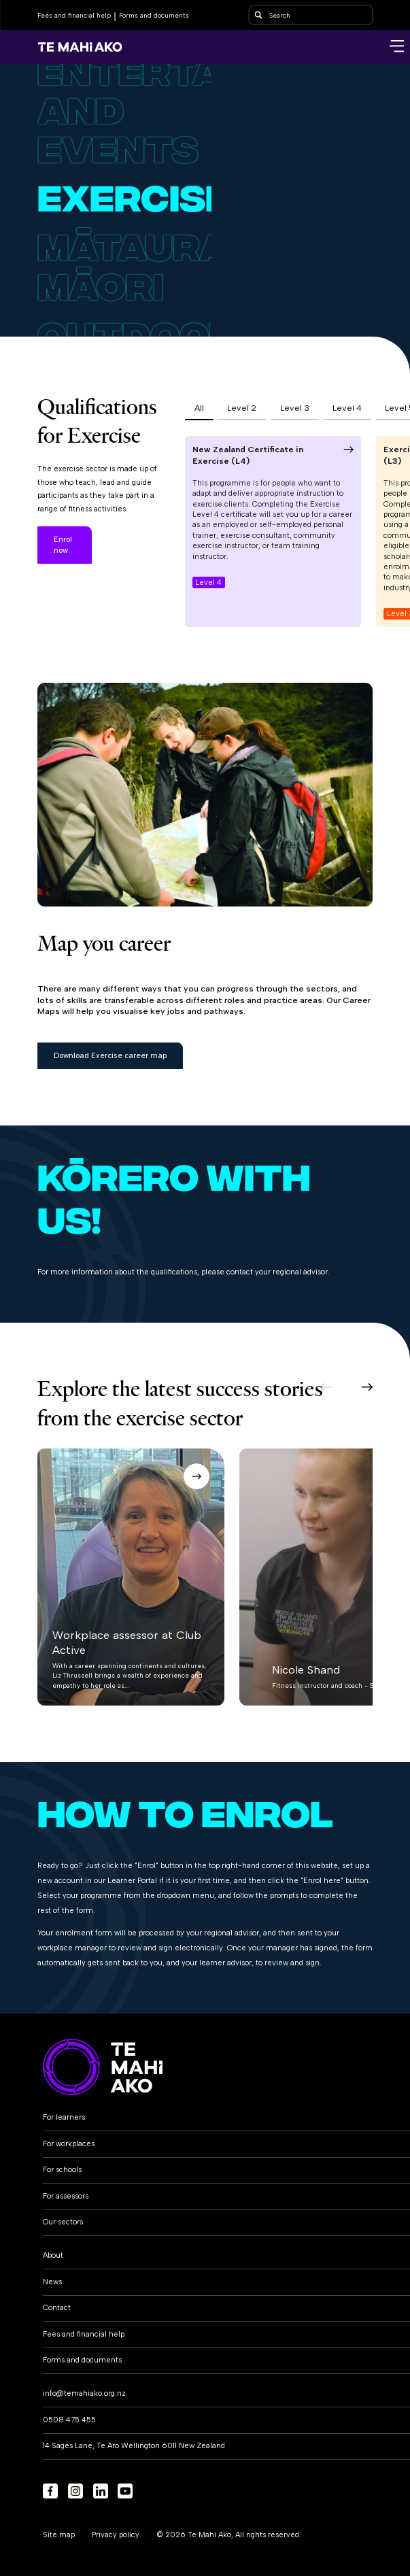 This screenshot has height=2576, width=410. What do you see at coordinates (110, 1055) in the screenshot?
I see `Download Exercise career map` at bounding box center [110, 1055].